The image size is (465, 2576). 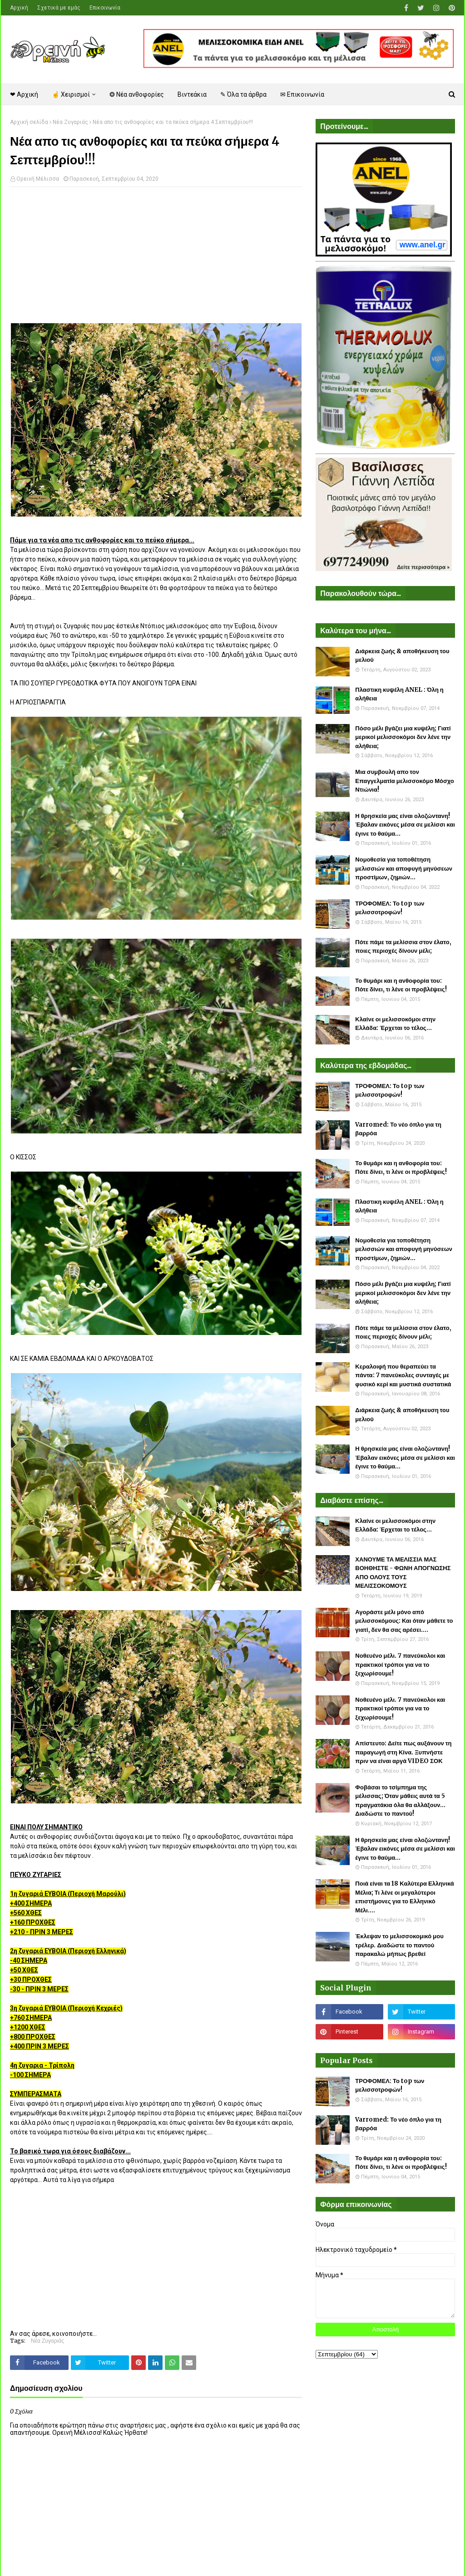 I want to click on Ορεινή Μέλισσα, so click(x=37, y=179).